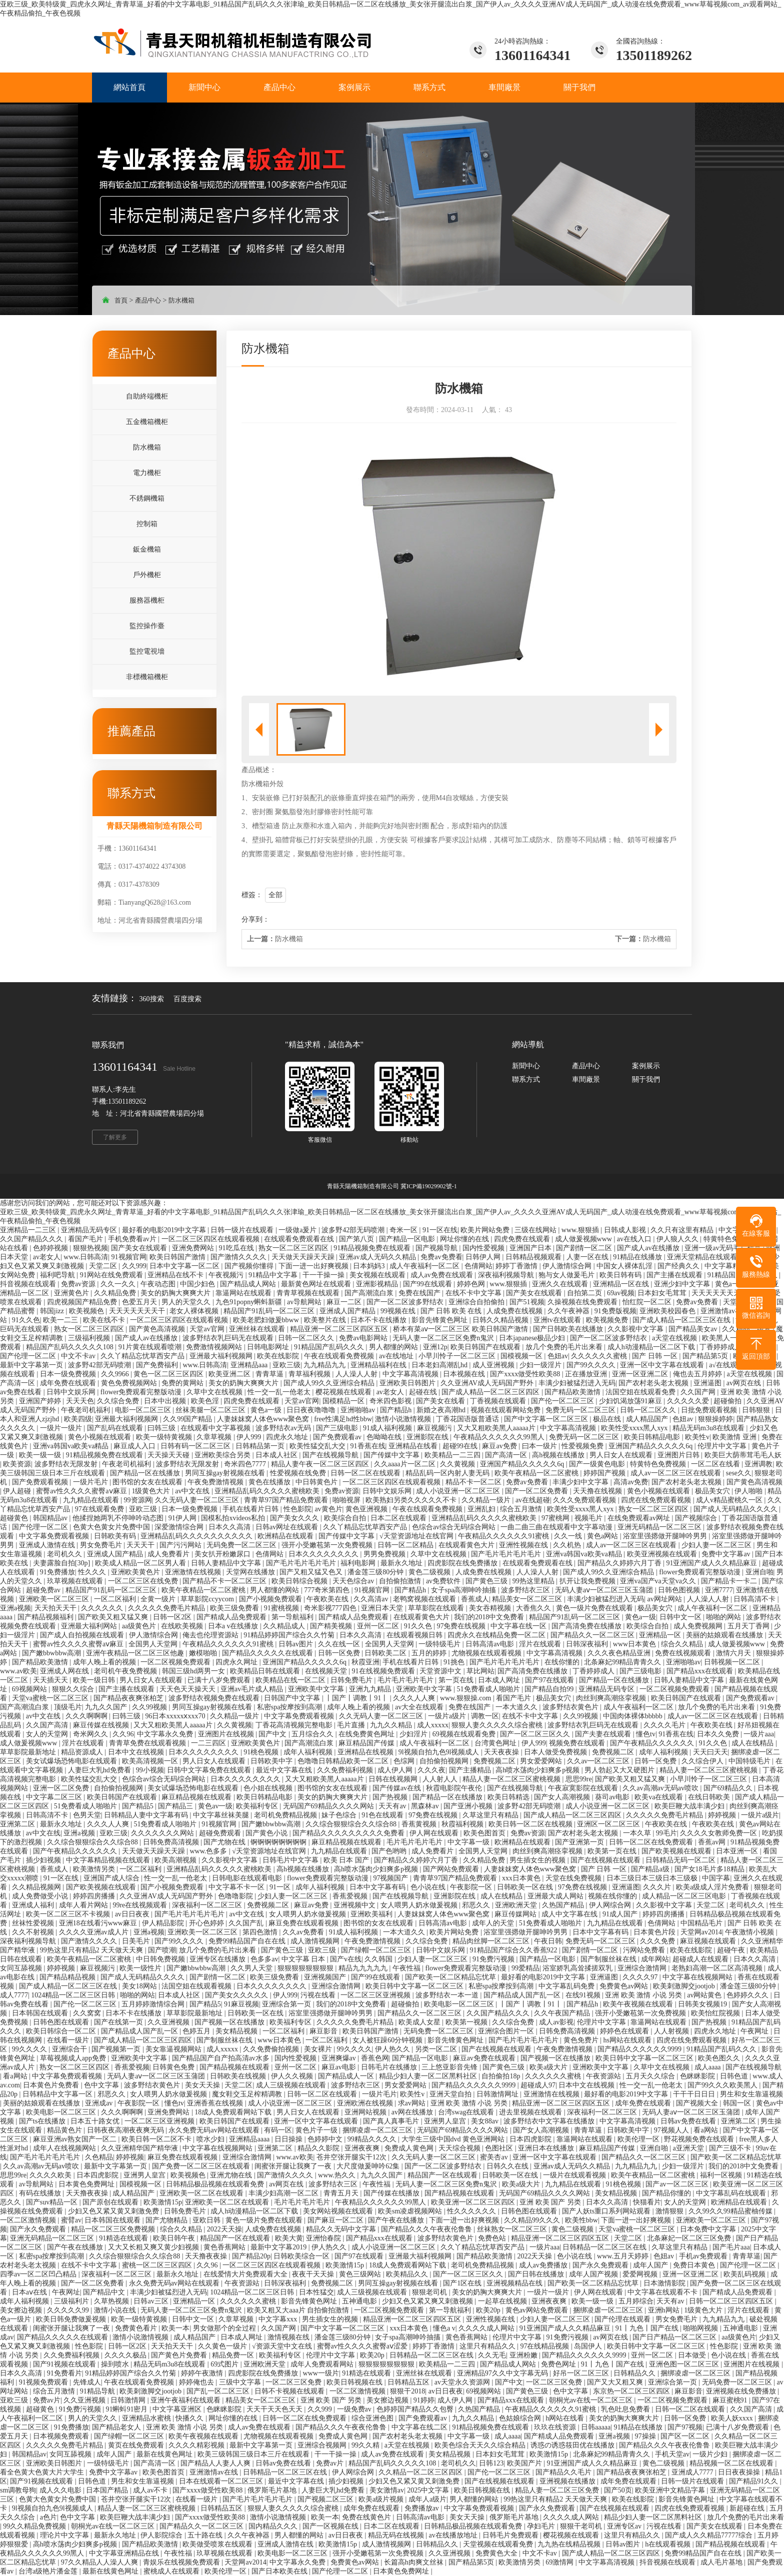 Image resolution: width=784 pixels, height=2576 pixels. Describe the element at coordinates (641, 1977) in the screenshot. I see `久久久久97` at that location.